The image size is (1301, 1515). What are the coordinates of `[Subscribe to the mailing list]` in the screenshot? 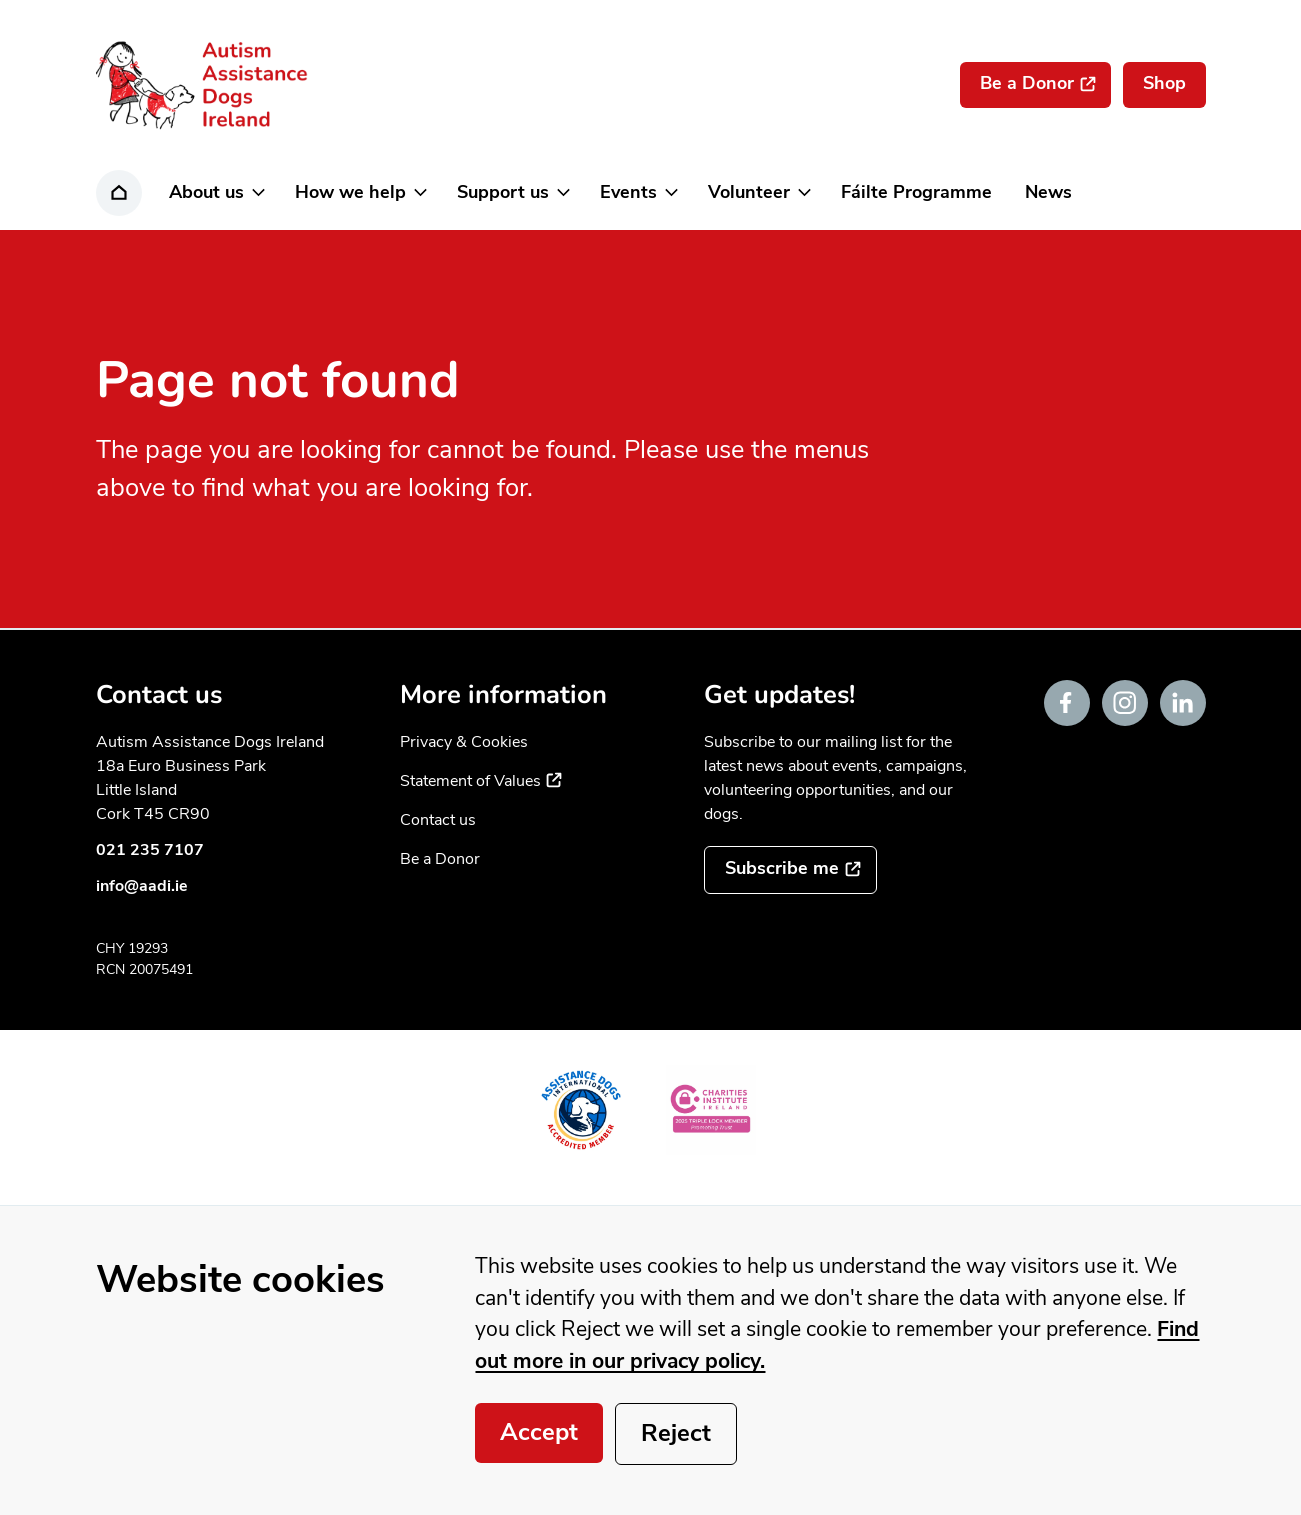 It's located at (790, 870).